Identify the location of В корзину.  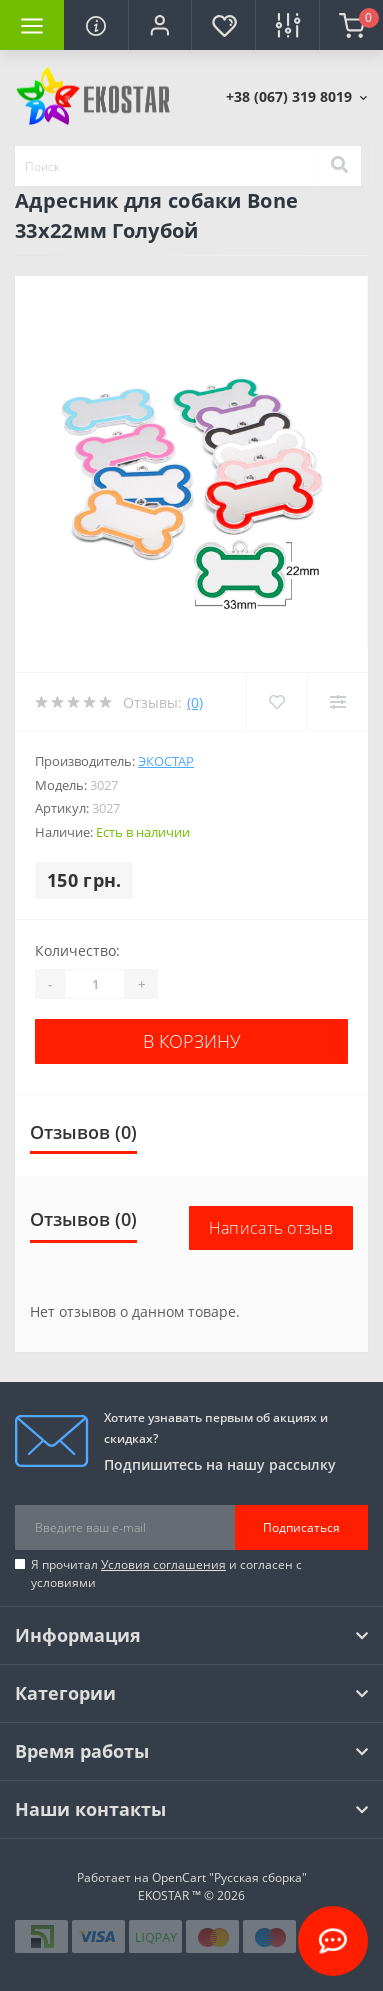
(192, 1041).